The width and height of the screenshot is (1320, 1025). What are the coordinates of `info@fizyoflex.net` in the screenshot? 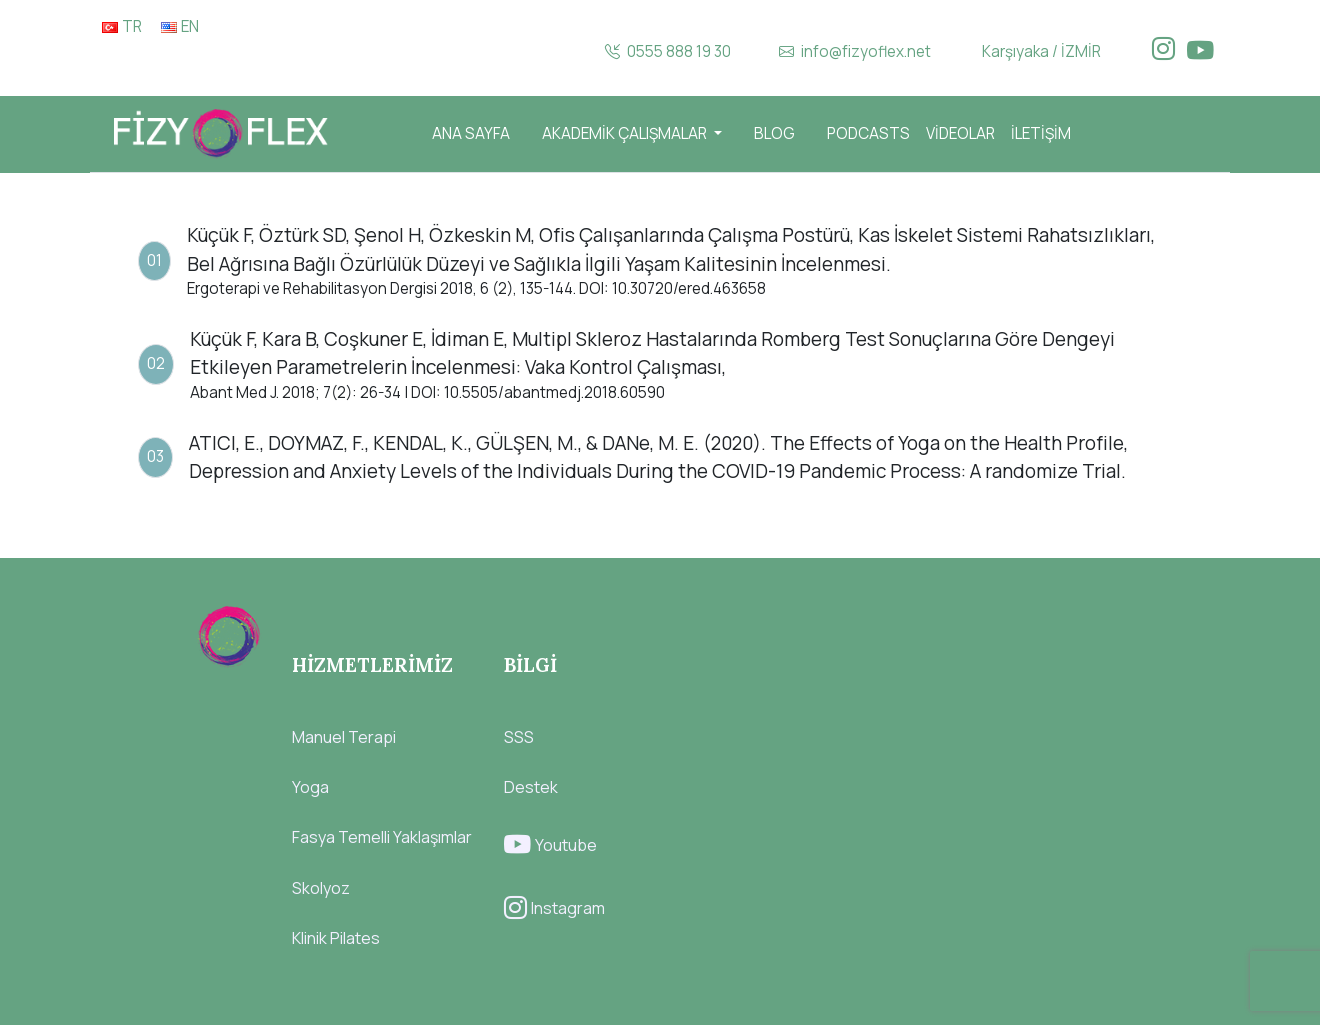 It's located at (855, 51).